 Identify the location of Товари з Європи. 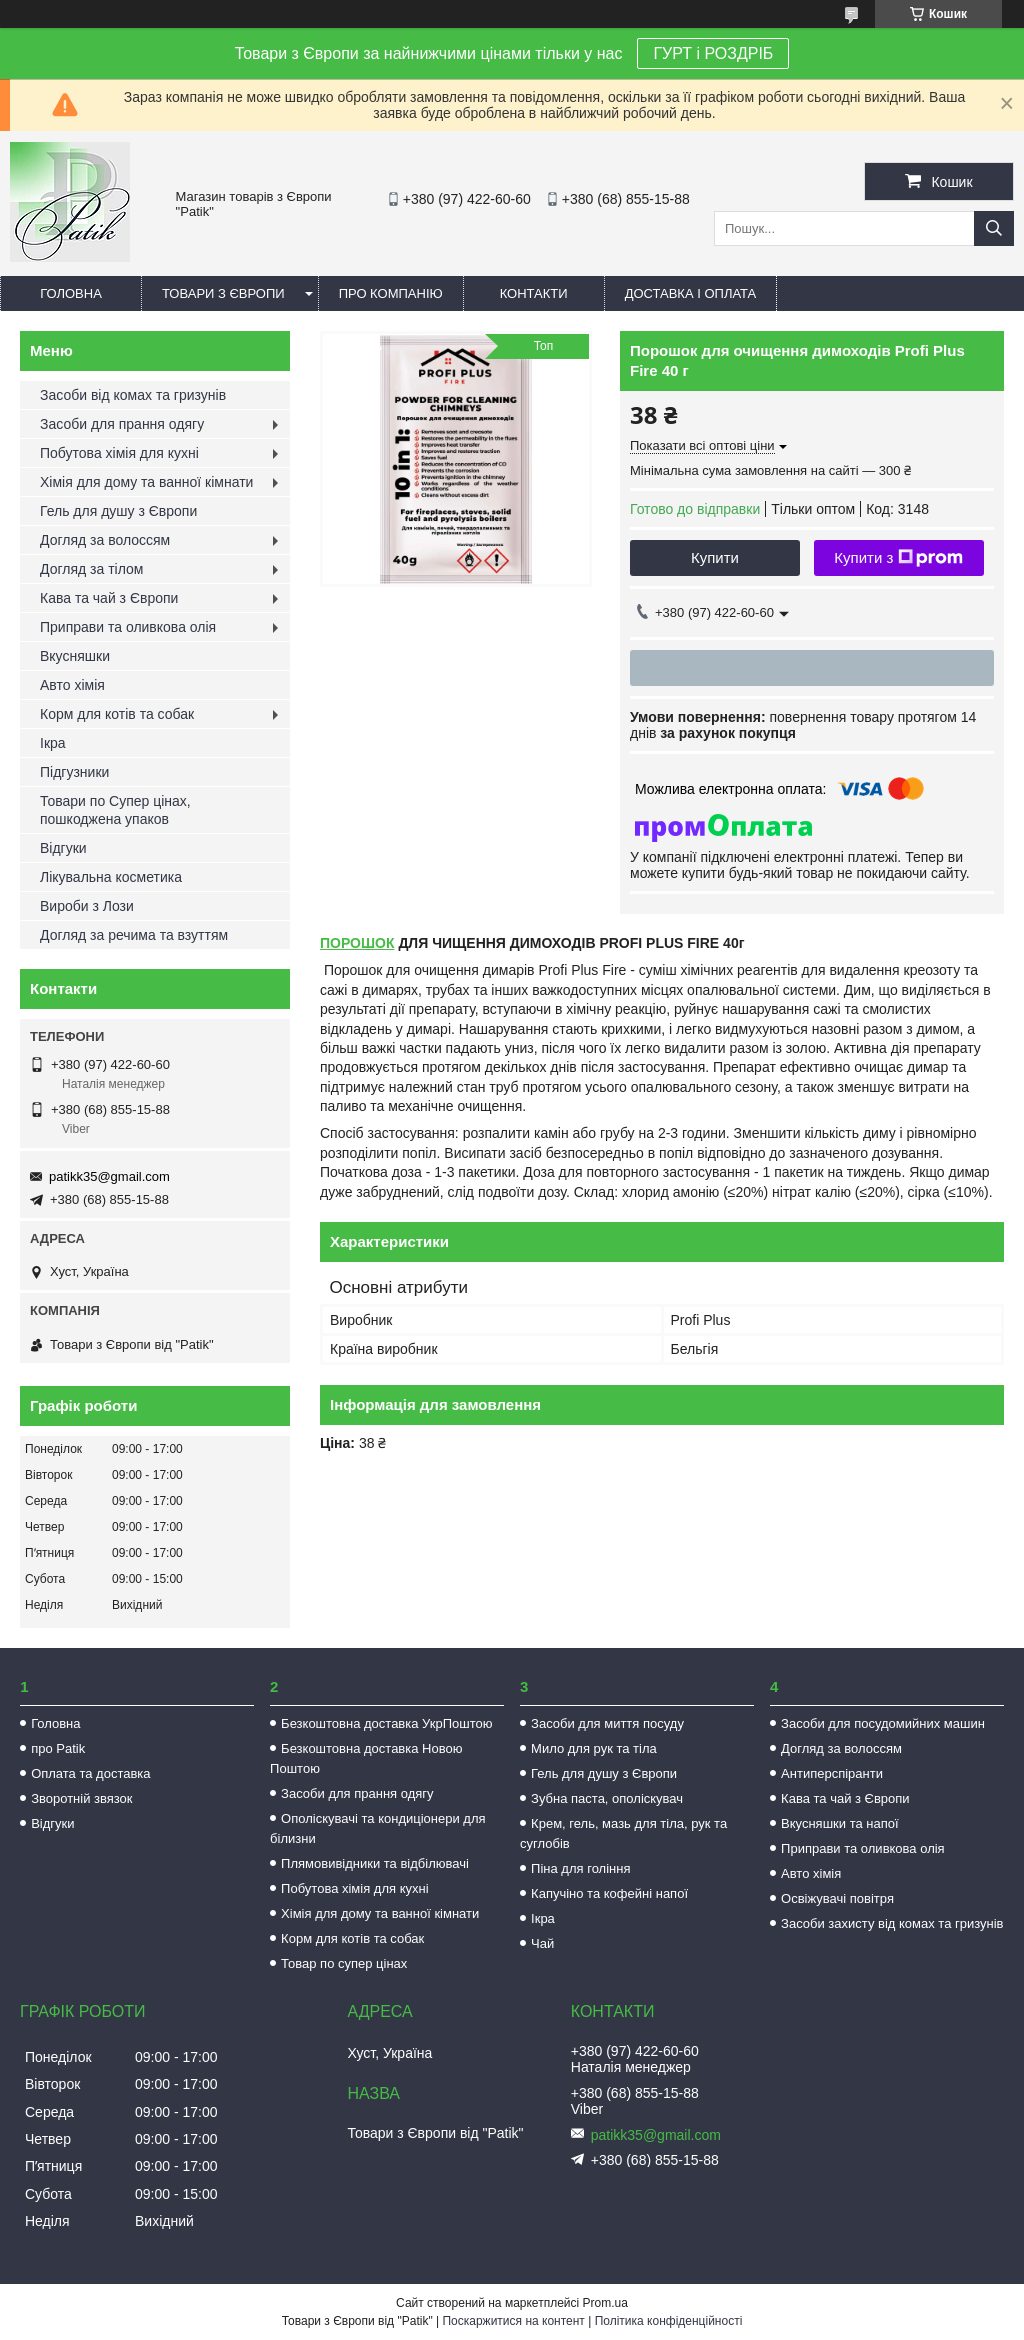
(223, 293).